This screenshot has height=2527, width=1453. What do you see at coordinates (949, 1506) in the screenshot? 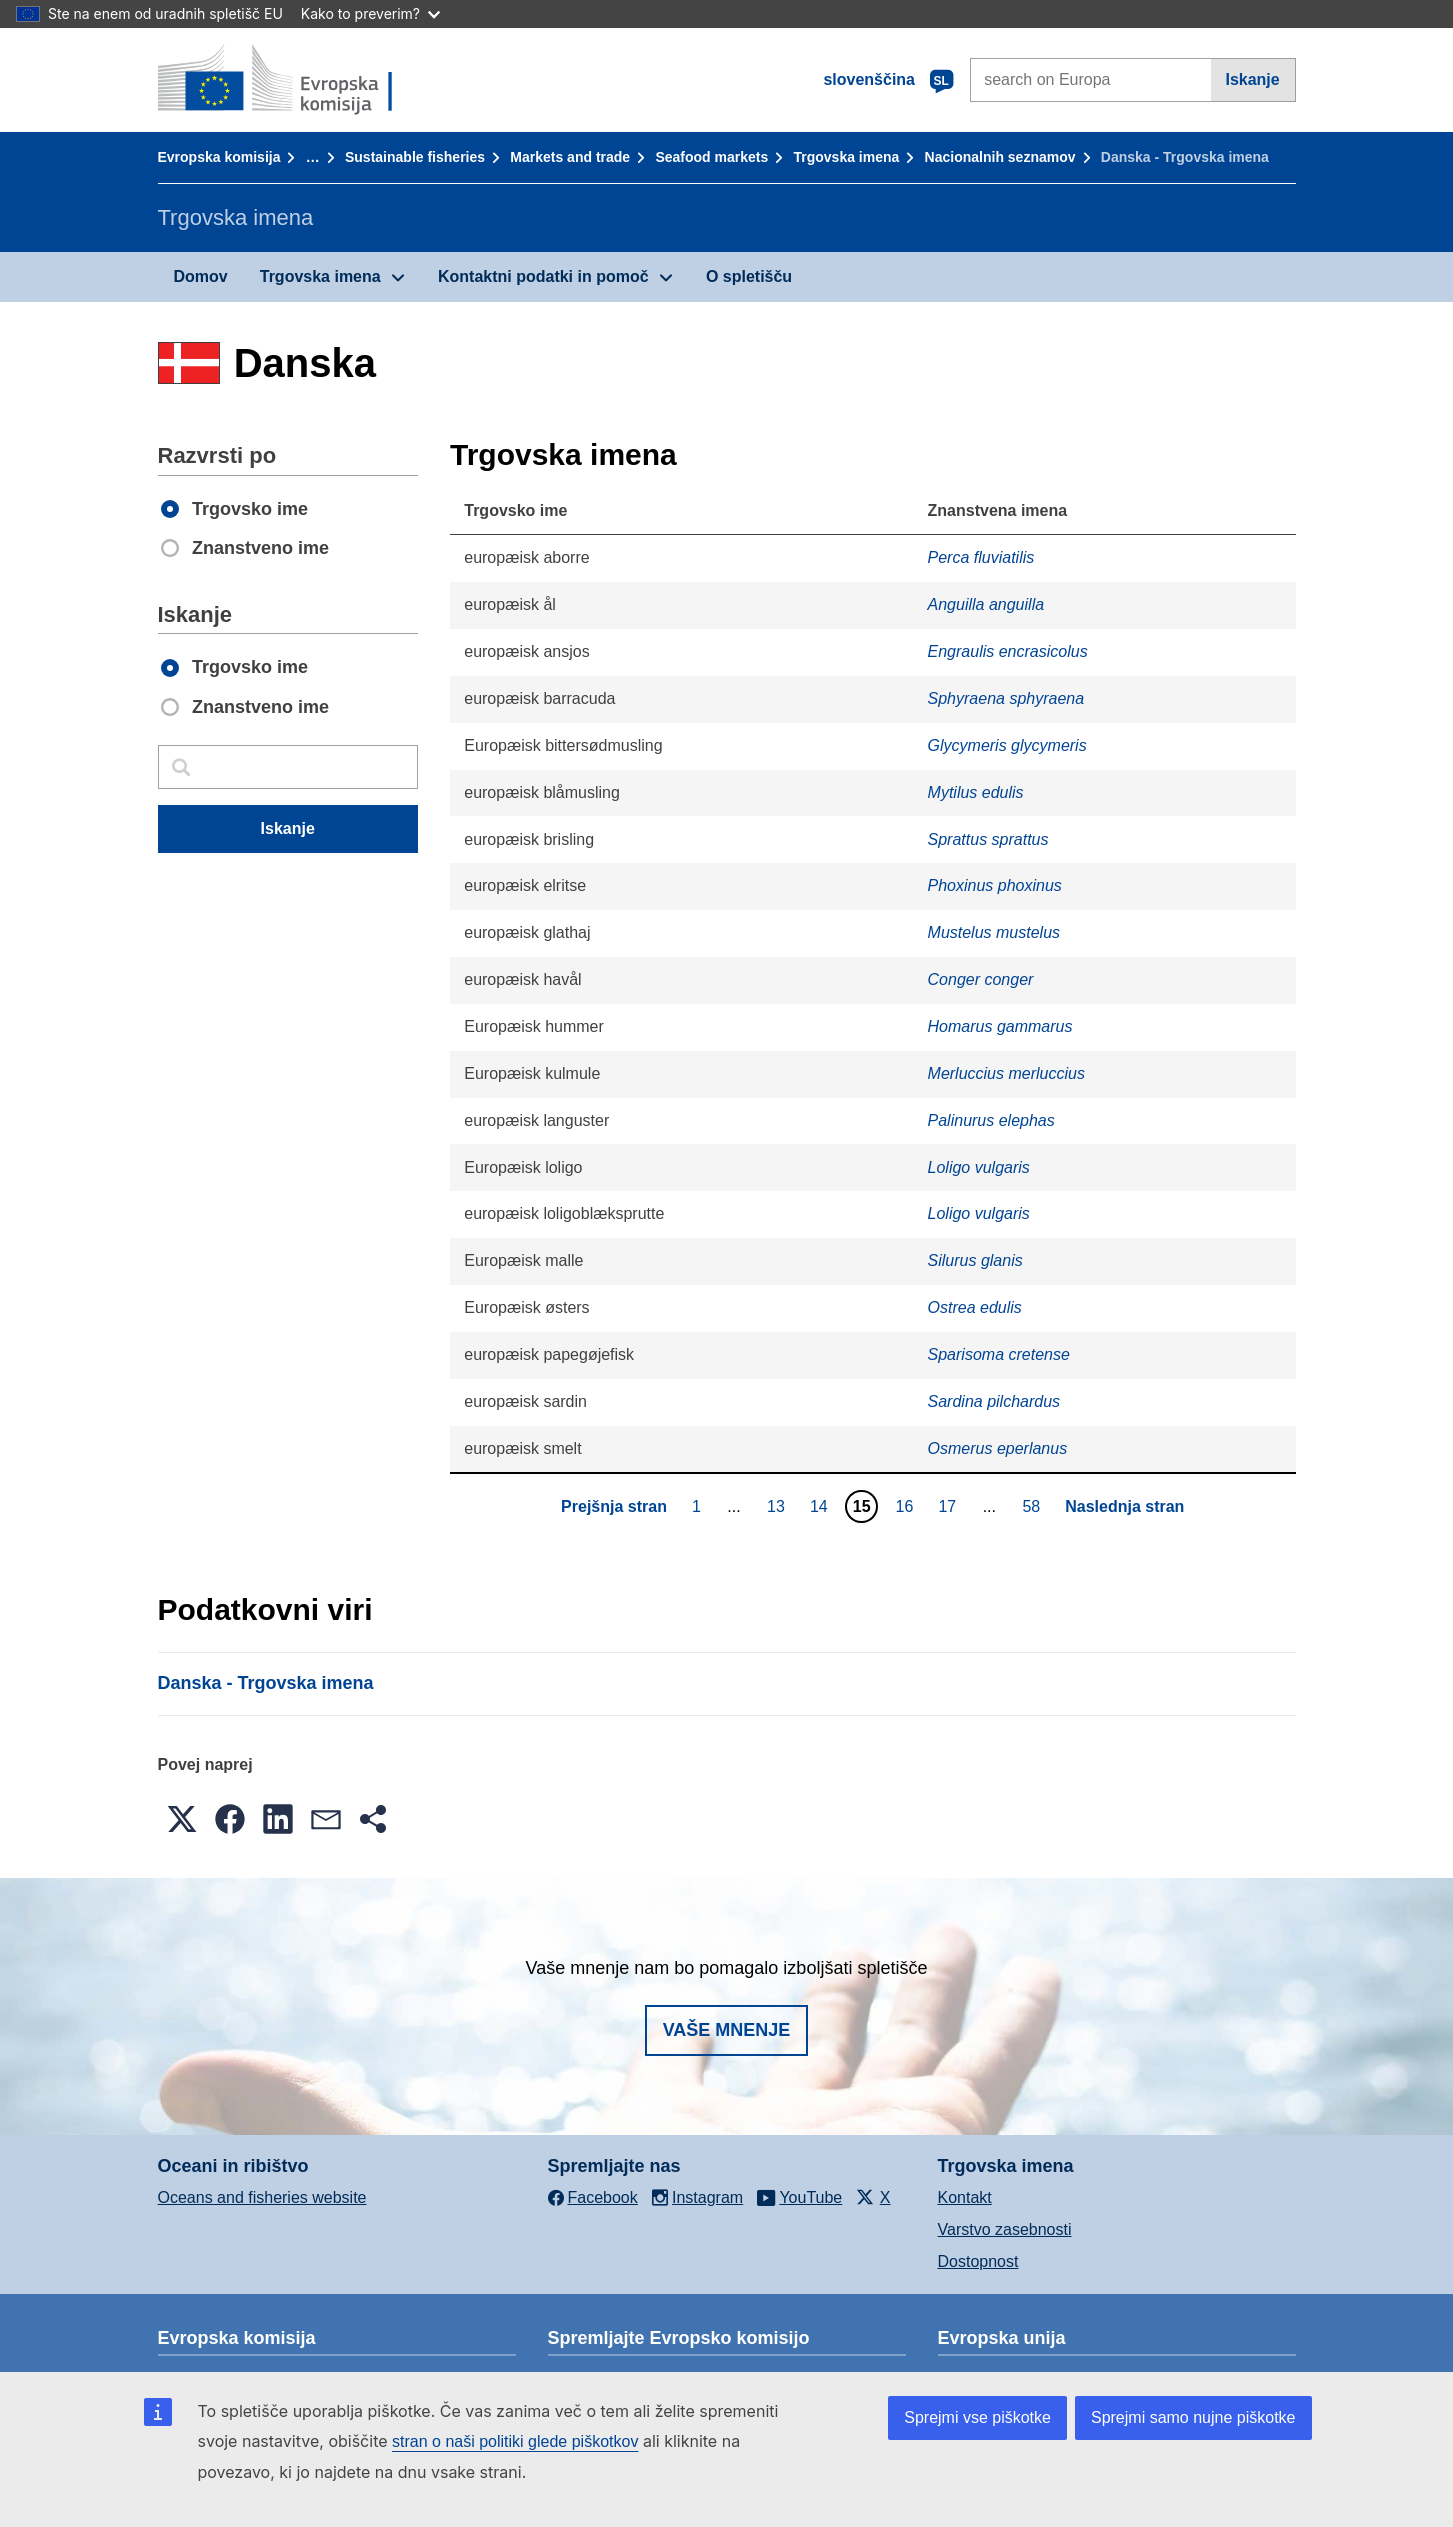
I see `17` at bounding box center [949, 1506].